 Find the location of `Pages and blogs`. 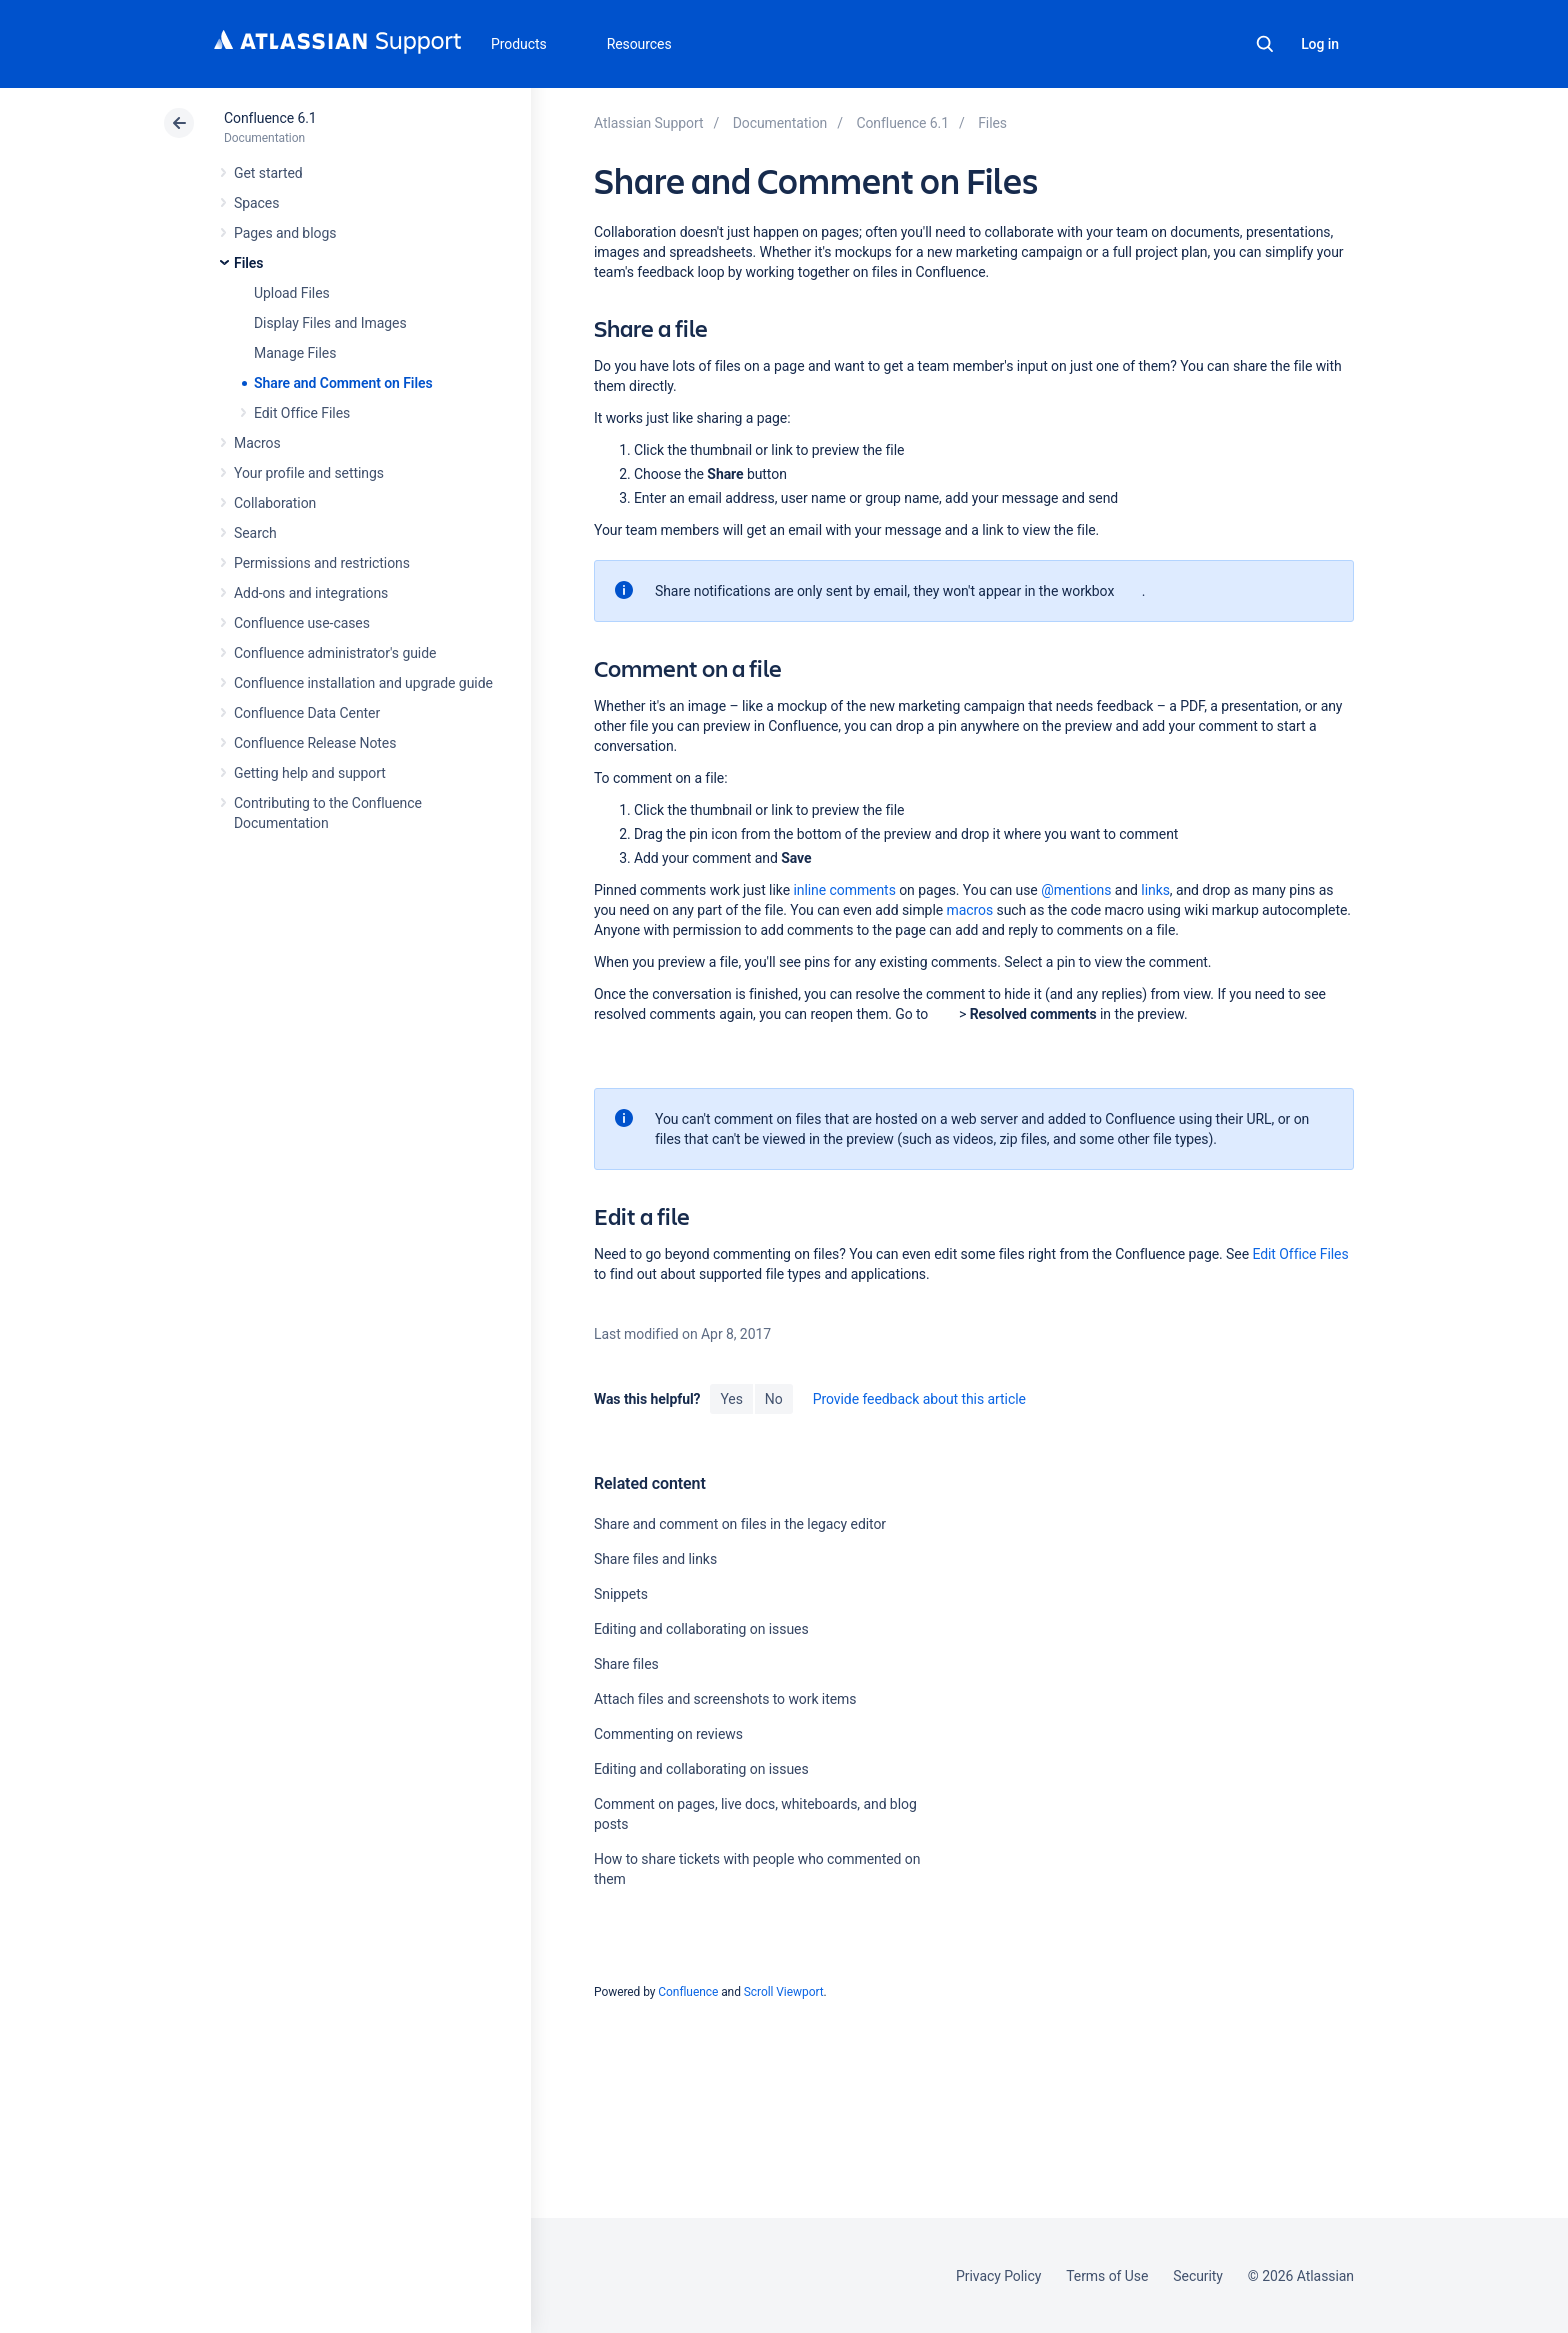

Pages and blogs is located at coordinates (285, 233).